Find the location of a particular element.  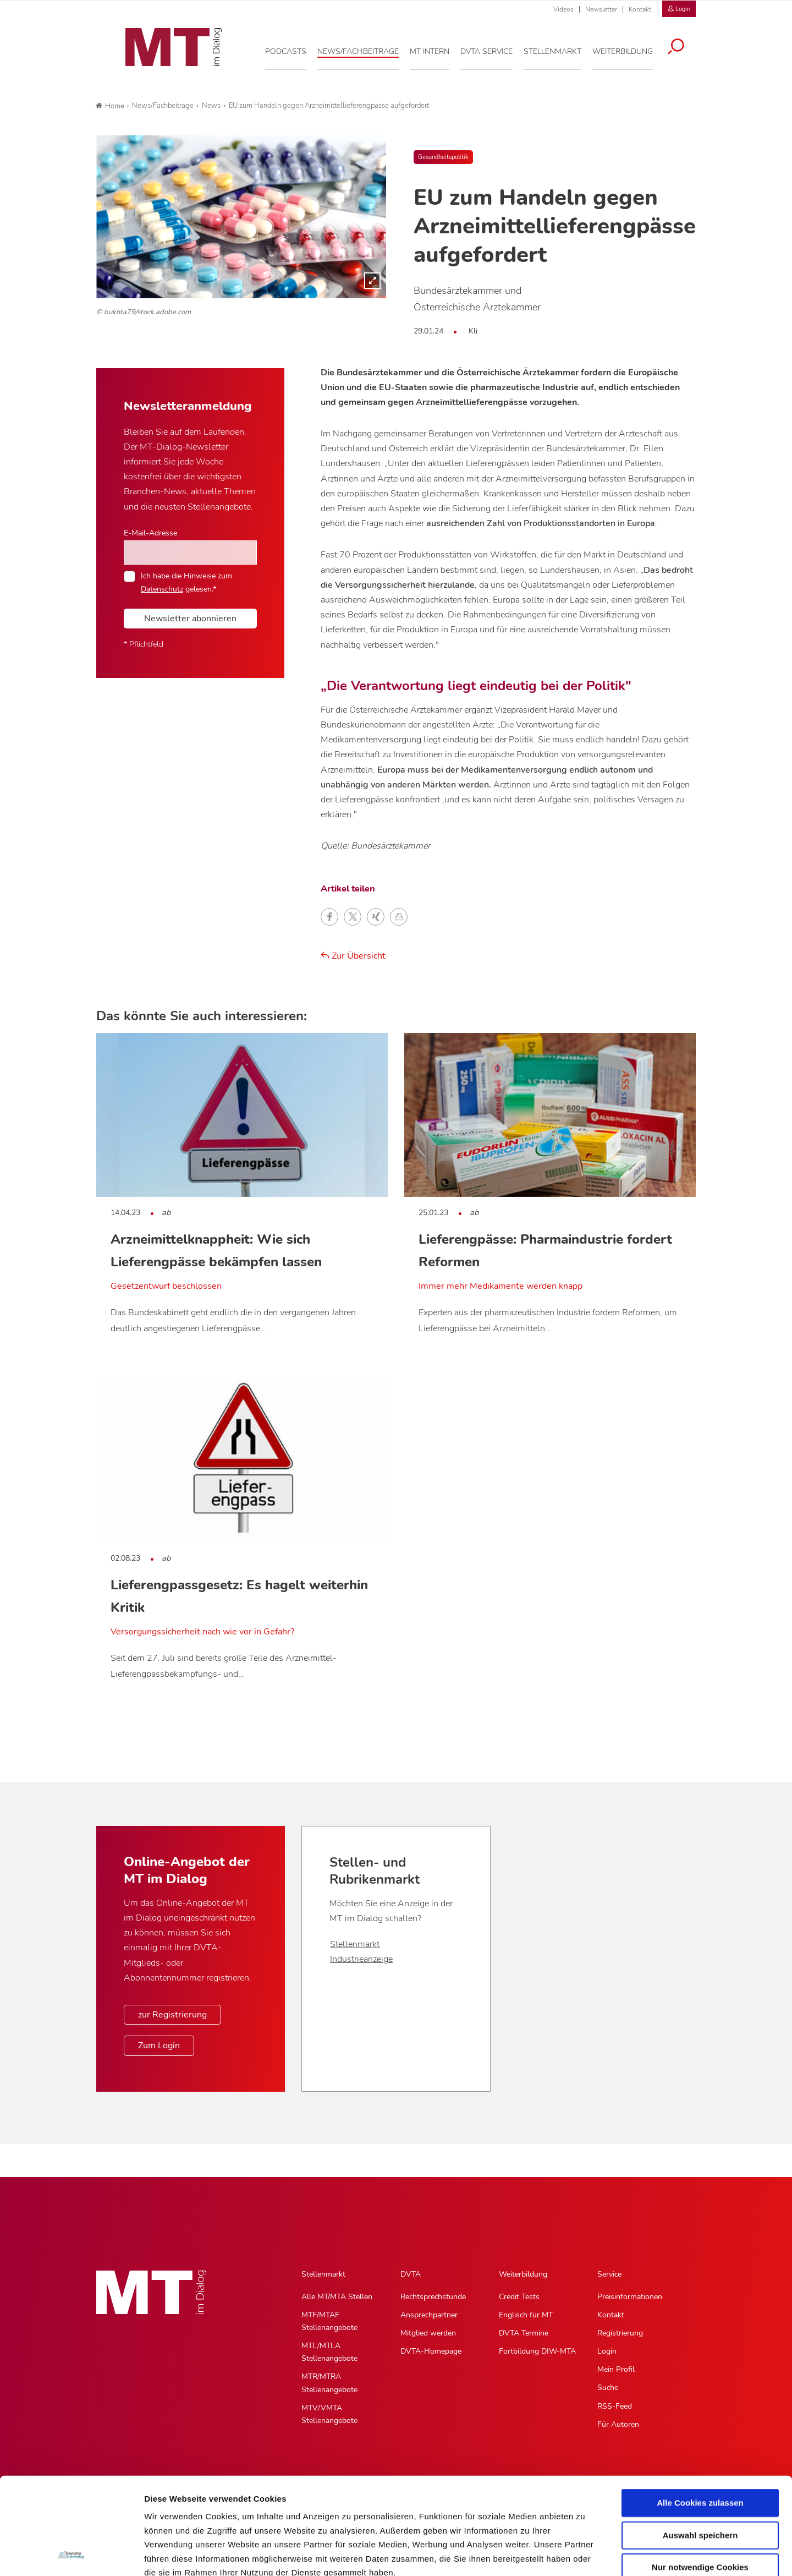

Login [Login, Untermenu] is located at coordinates (607, 2351).